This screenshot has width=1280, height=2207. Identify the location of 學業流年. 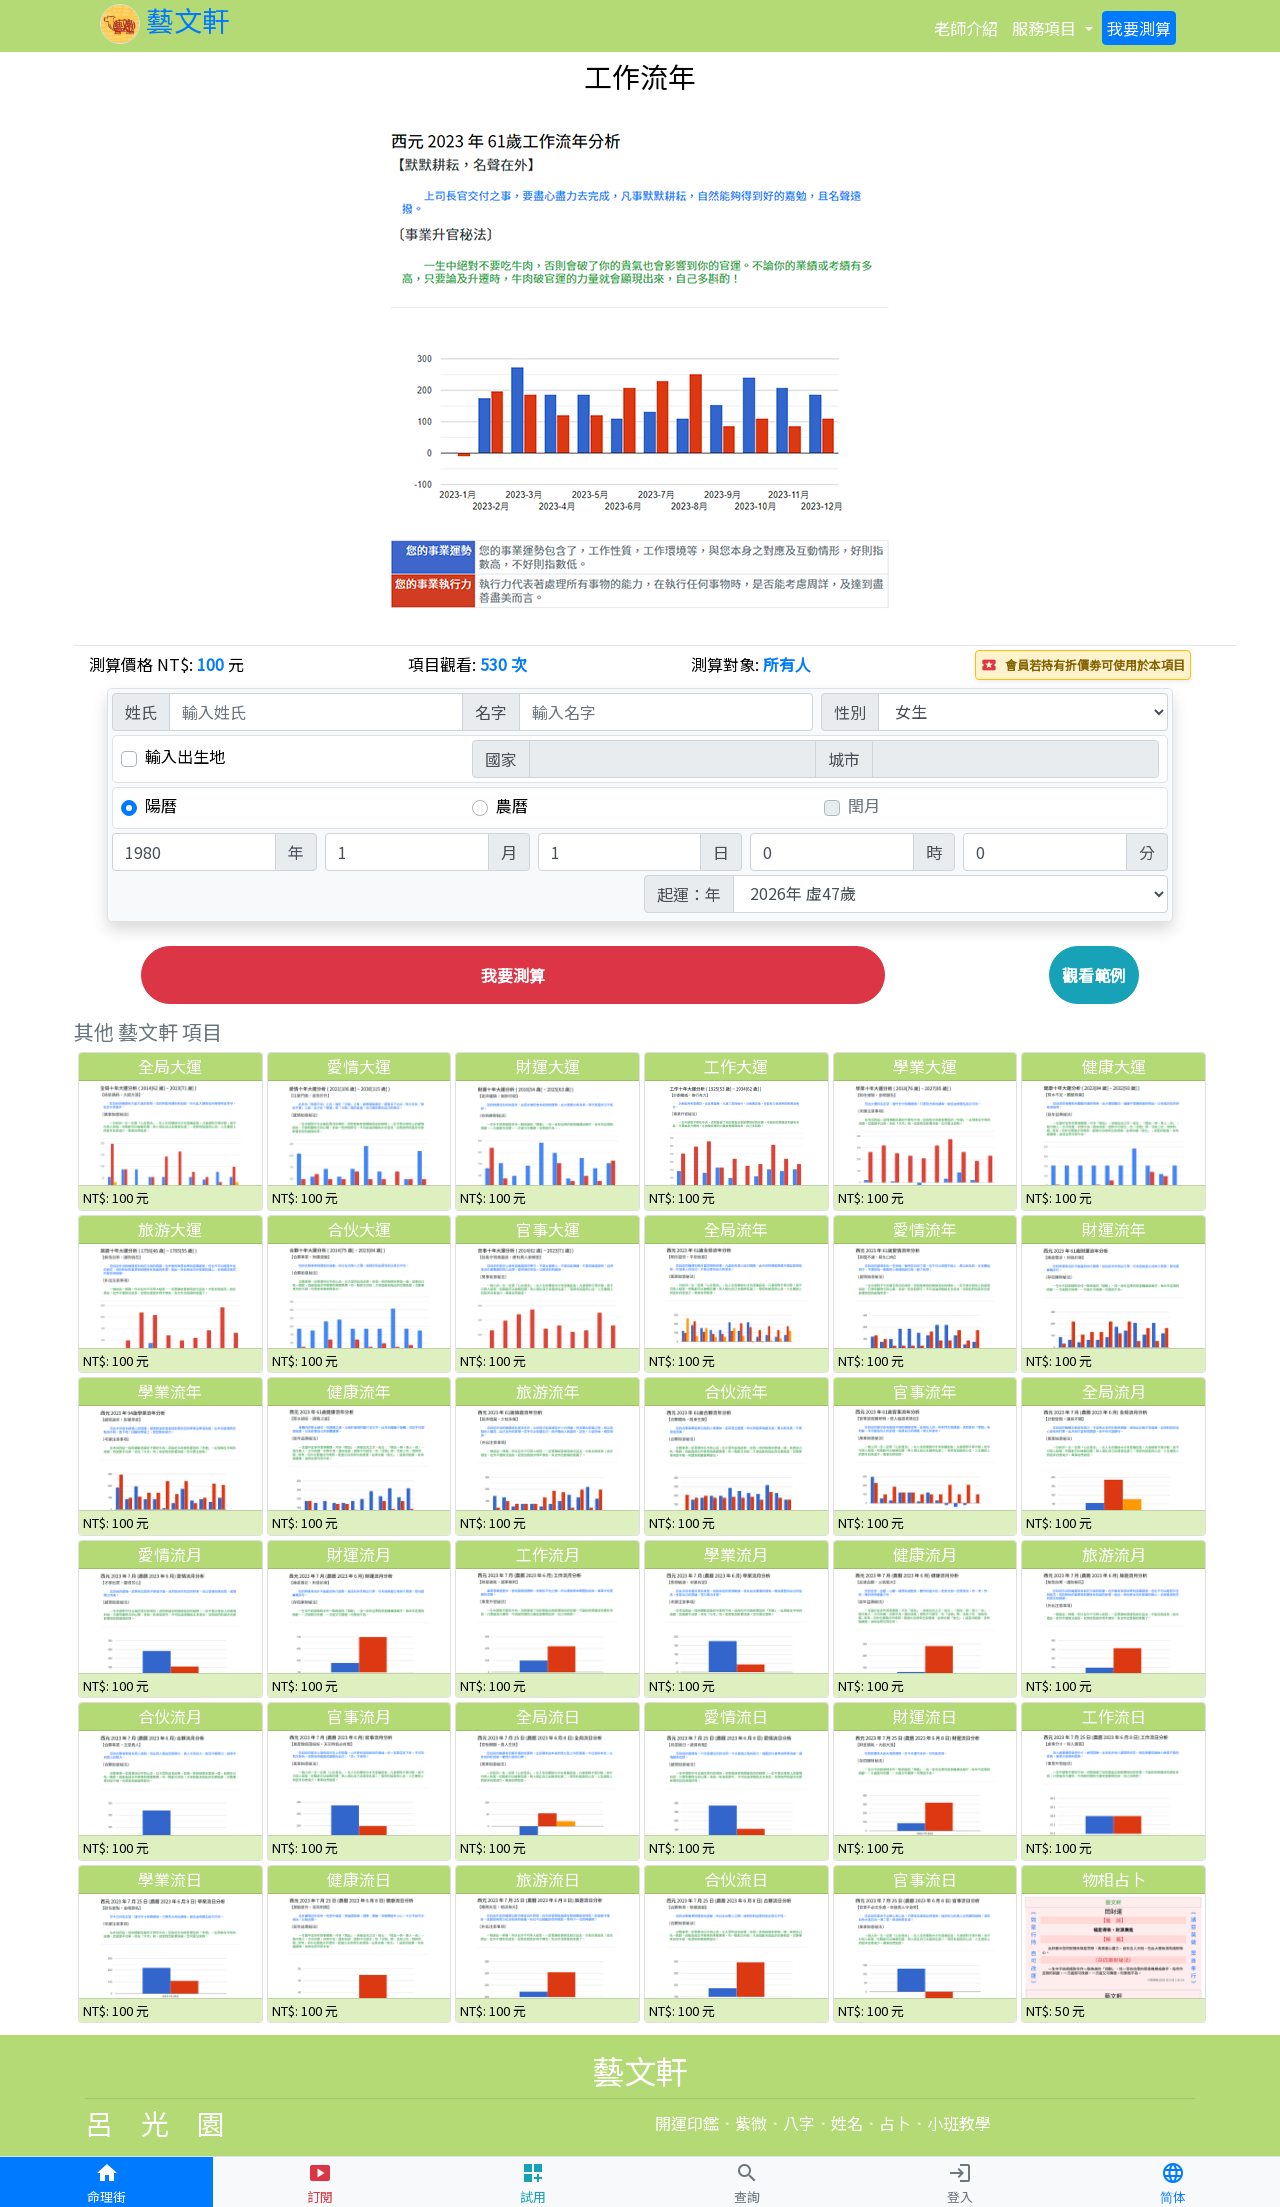
(170, 1391).